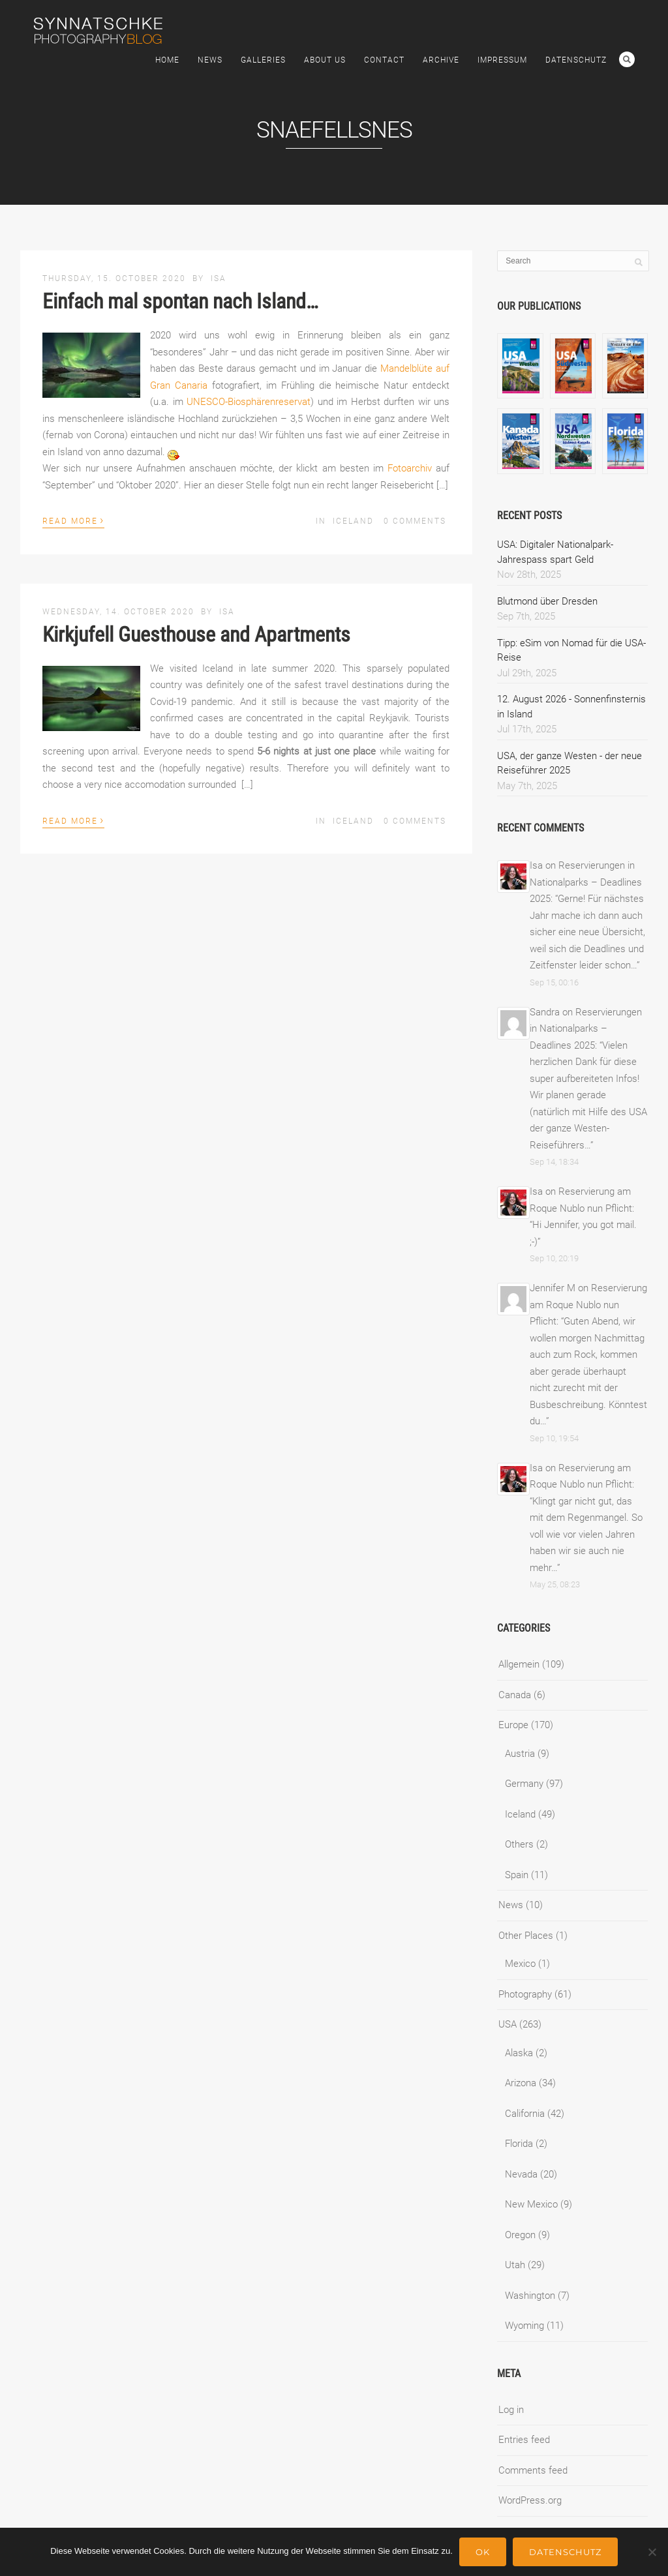 This screenshot has height=2576, width=668. Describe the element at coordinates (530, 2500) in the screenshot. I see `WordPress.org` at that location.